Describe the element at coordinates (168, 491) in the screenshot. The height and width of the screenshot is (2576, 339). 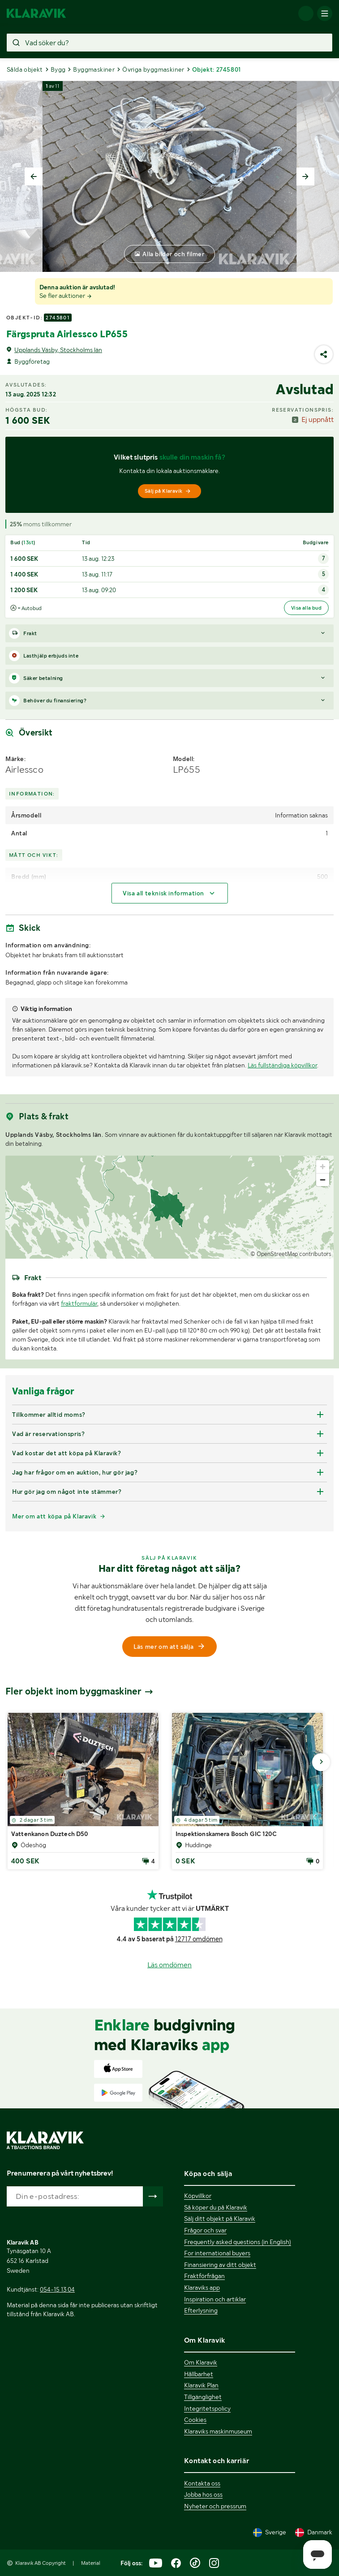
I see `Sälj på Klaravik` at that location.